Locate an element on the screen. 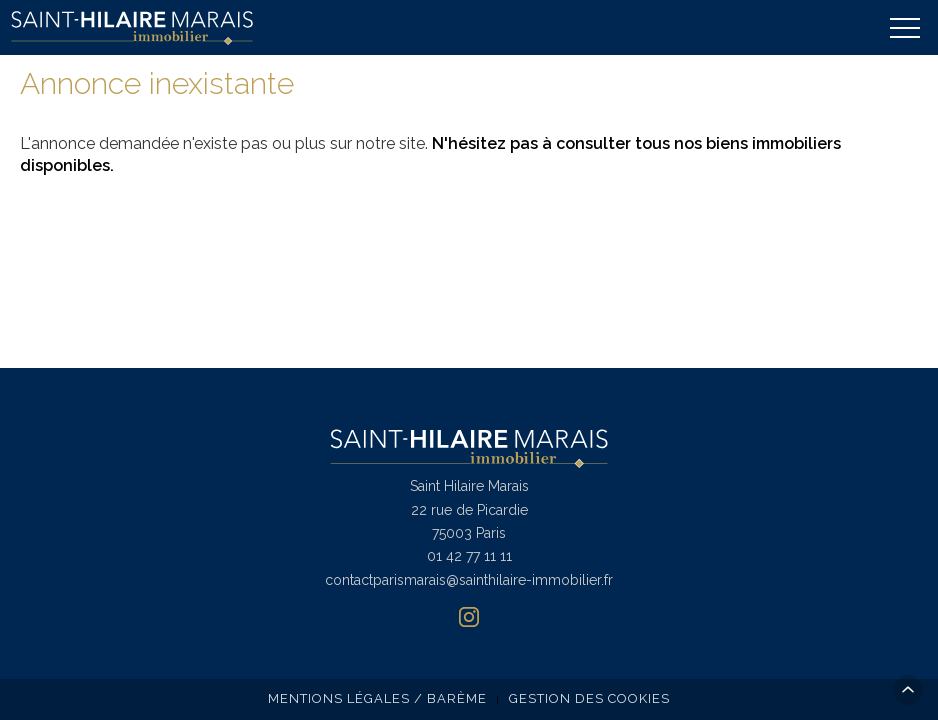 This screenshot has height=720, width=938. Mentions légales / Barème is located at coordinates (377, 698).